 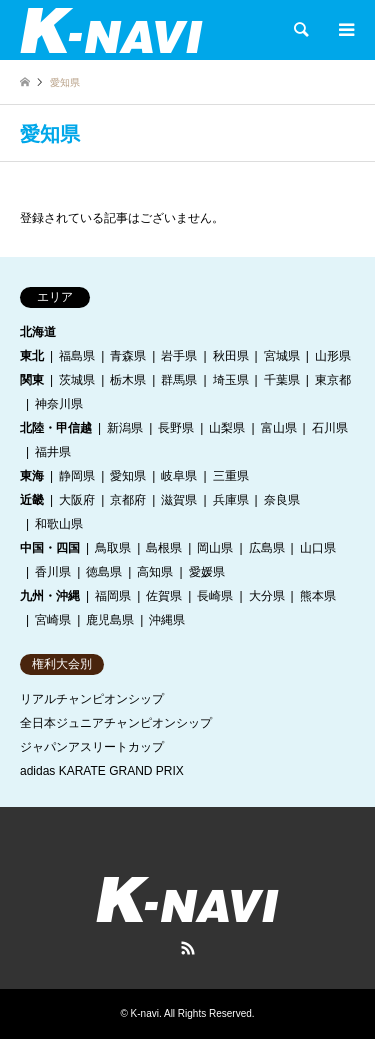 What do you see at coordinates (113, 596) in the screenshot?
I see `福岡県` at bounding box center [113, 596].